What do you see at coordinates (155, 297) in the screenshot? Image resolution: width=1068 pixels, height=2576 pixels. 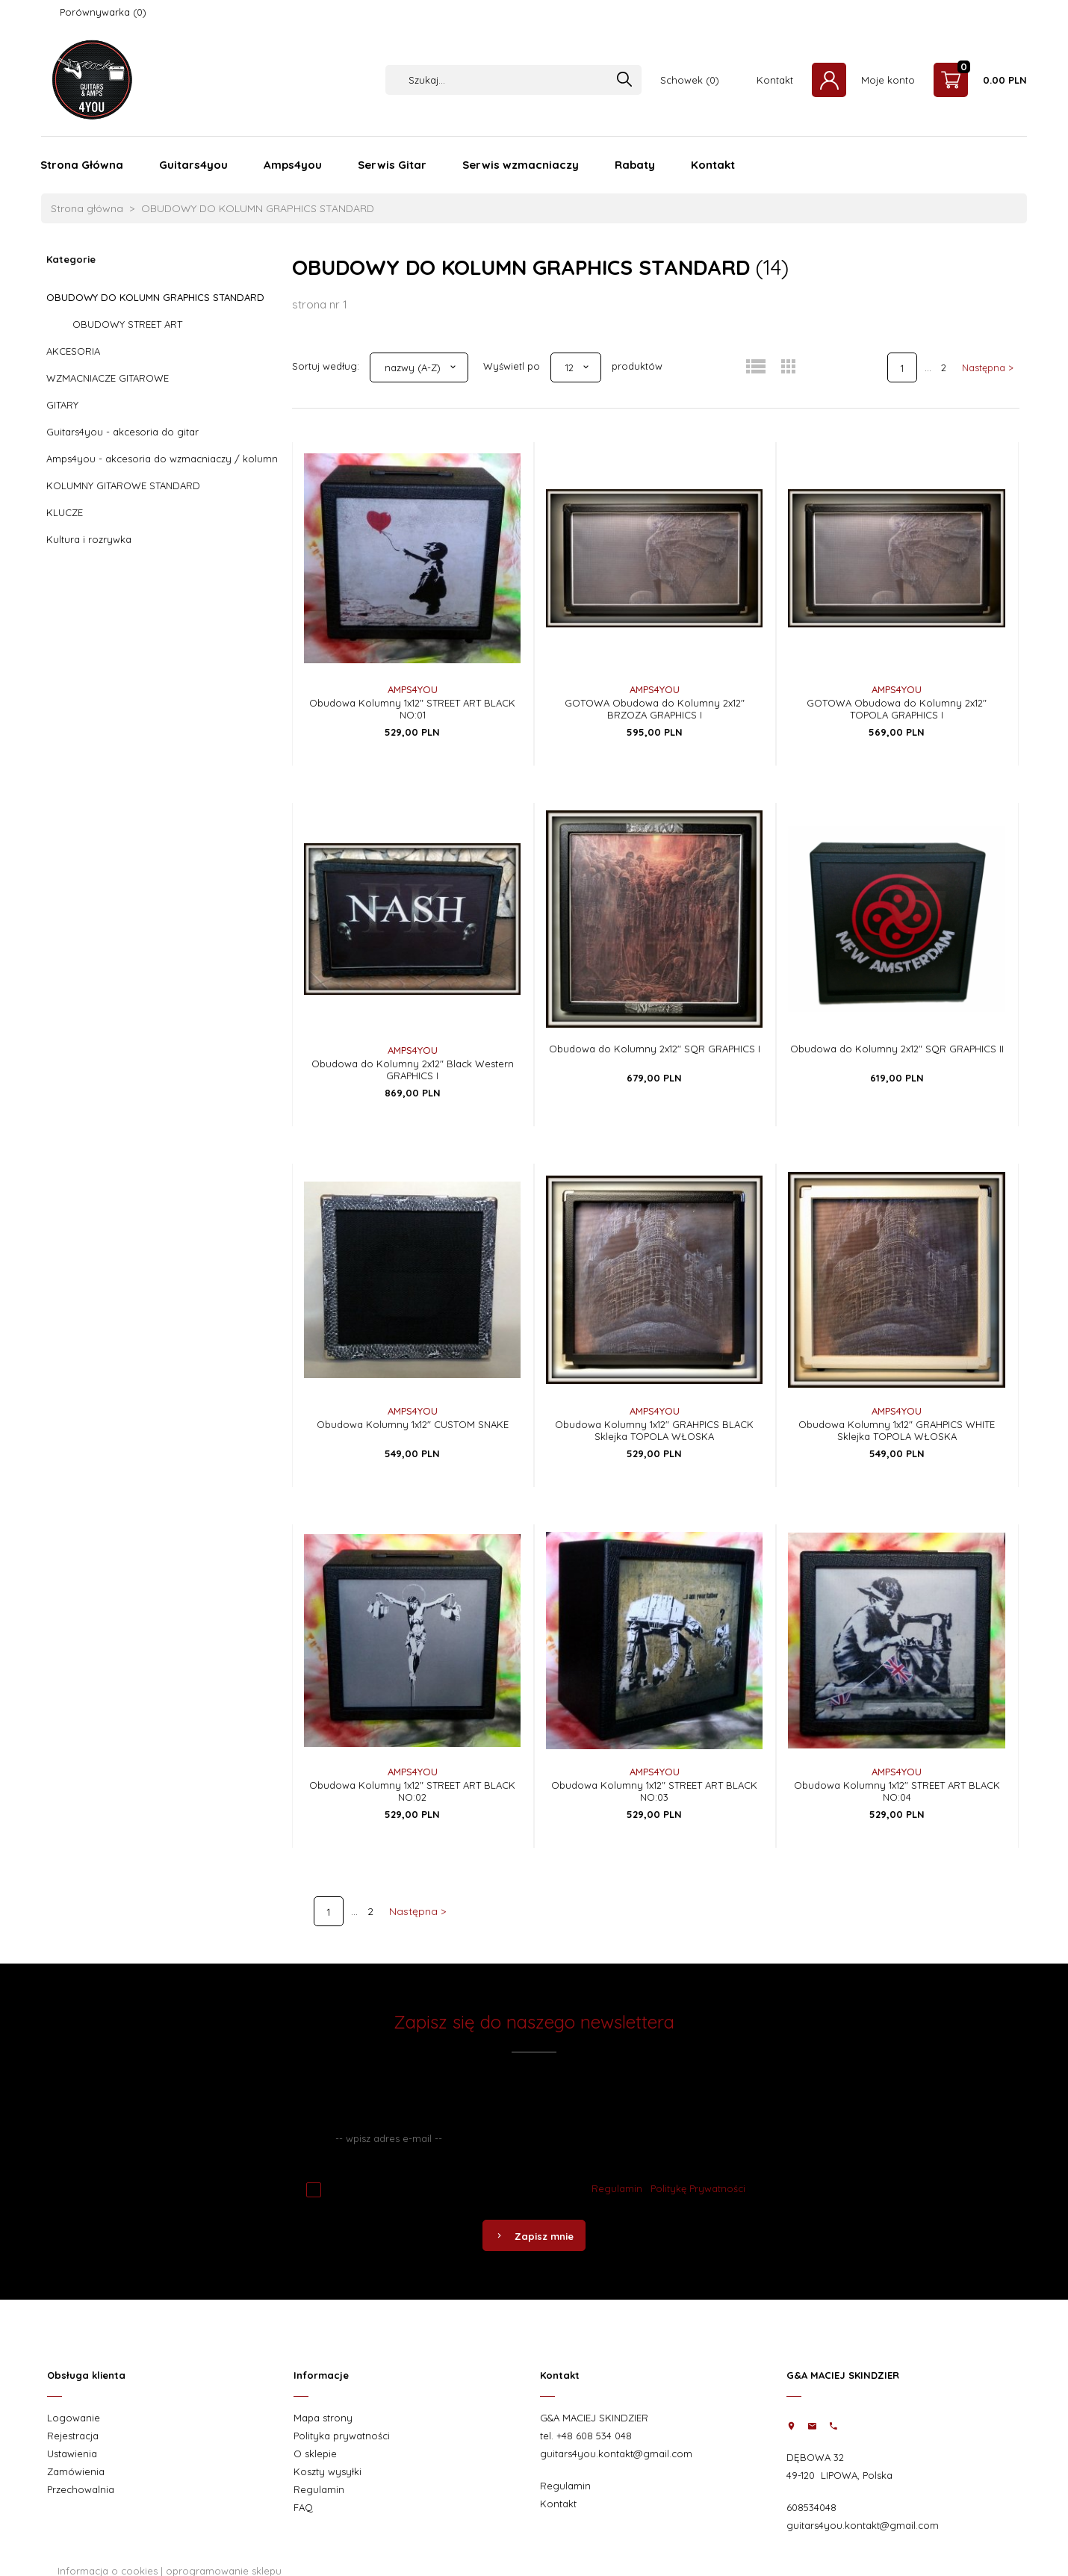 I see `OBUDOWY DO KOLUMN GRAPHICS STANDARD` at bounding box center [155, 297].